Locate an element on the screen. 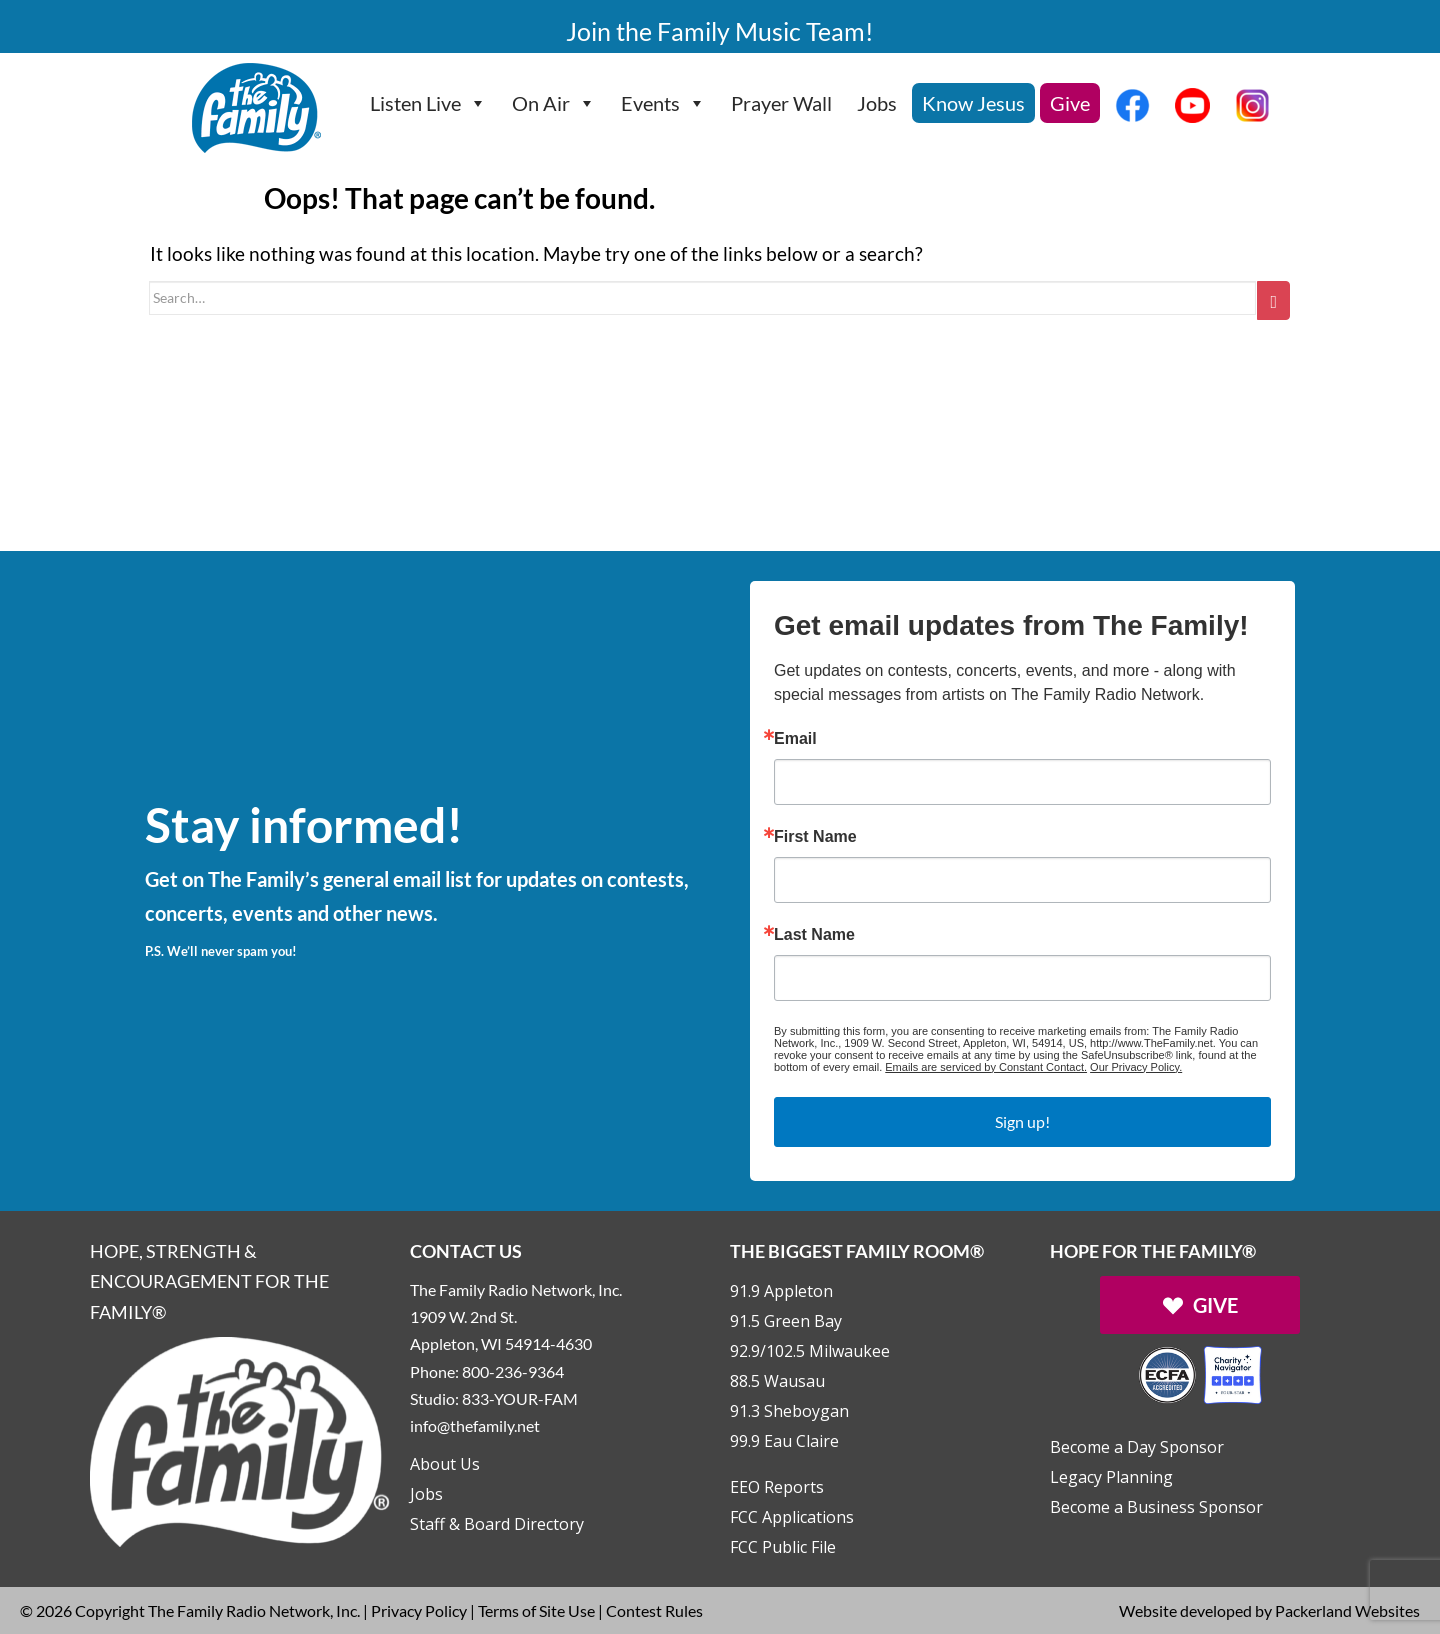 The height and width of the screenshot is (1634, 1440). [Links to Home page] is located at coordinates (240, 1439).